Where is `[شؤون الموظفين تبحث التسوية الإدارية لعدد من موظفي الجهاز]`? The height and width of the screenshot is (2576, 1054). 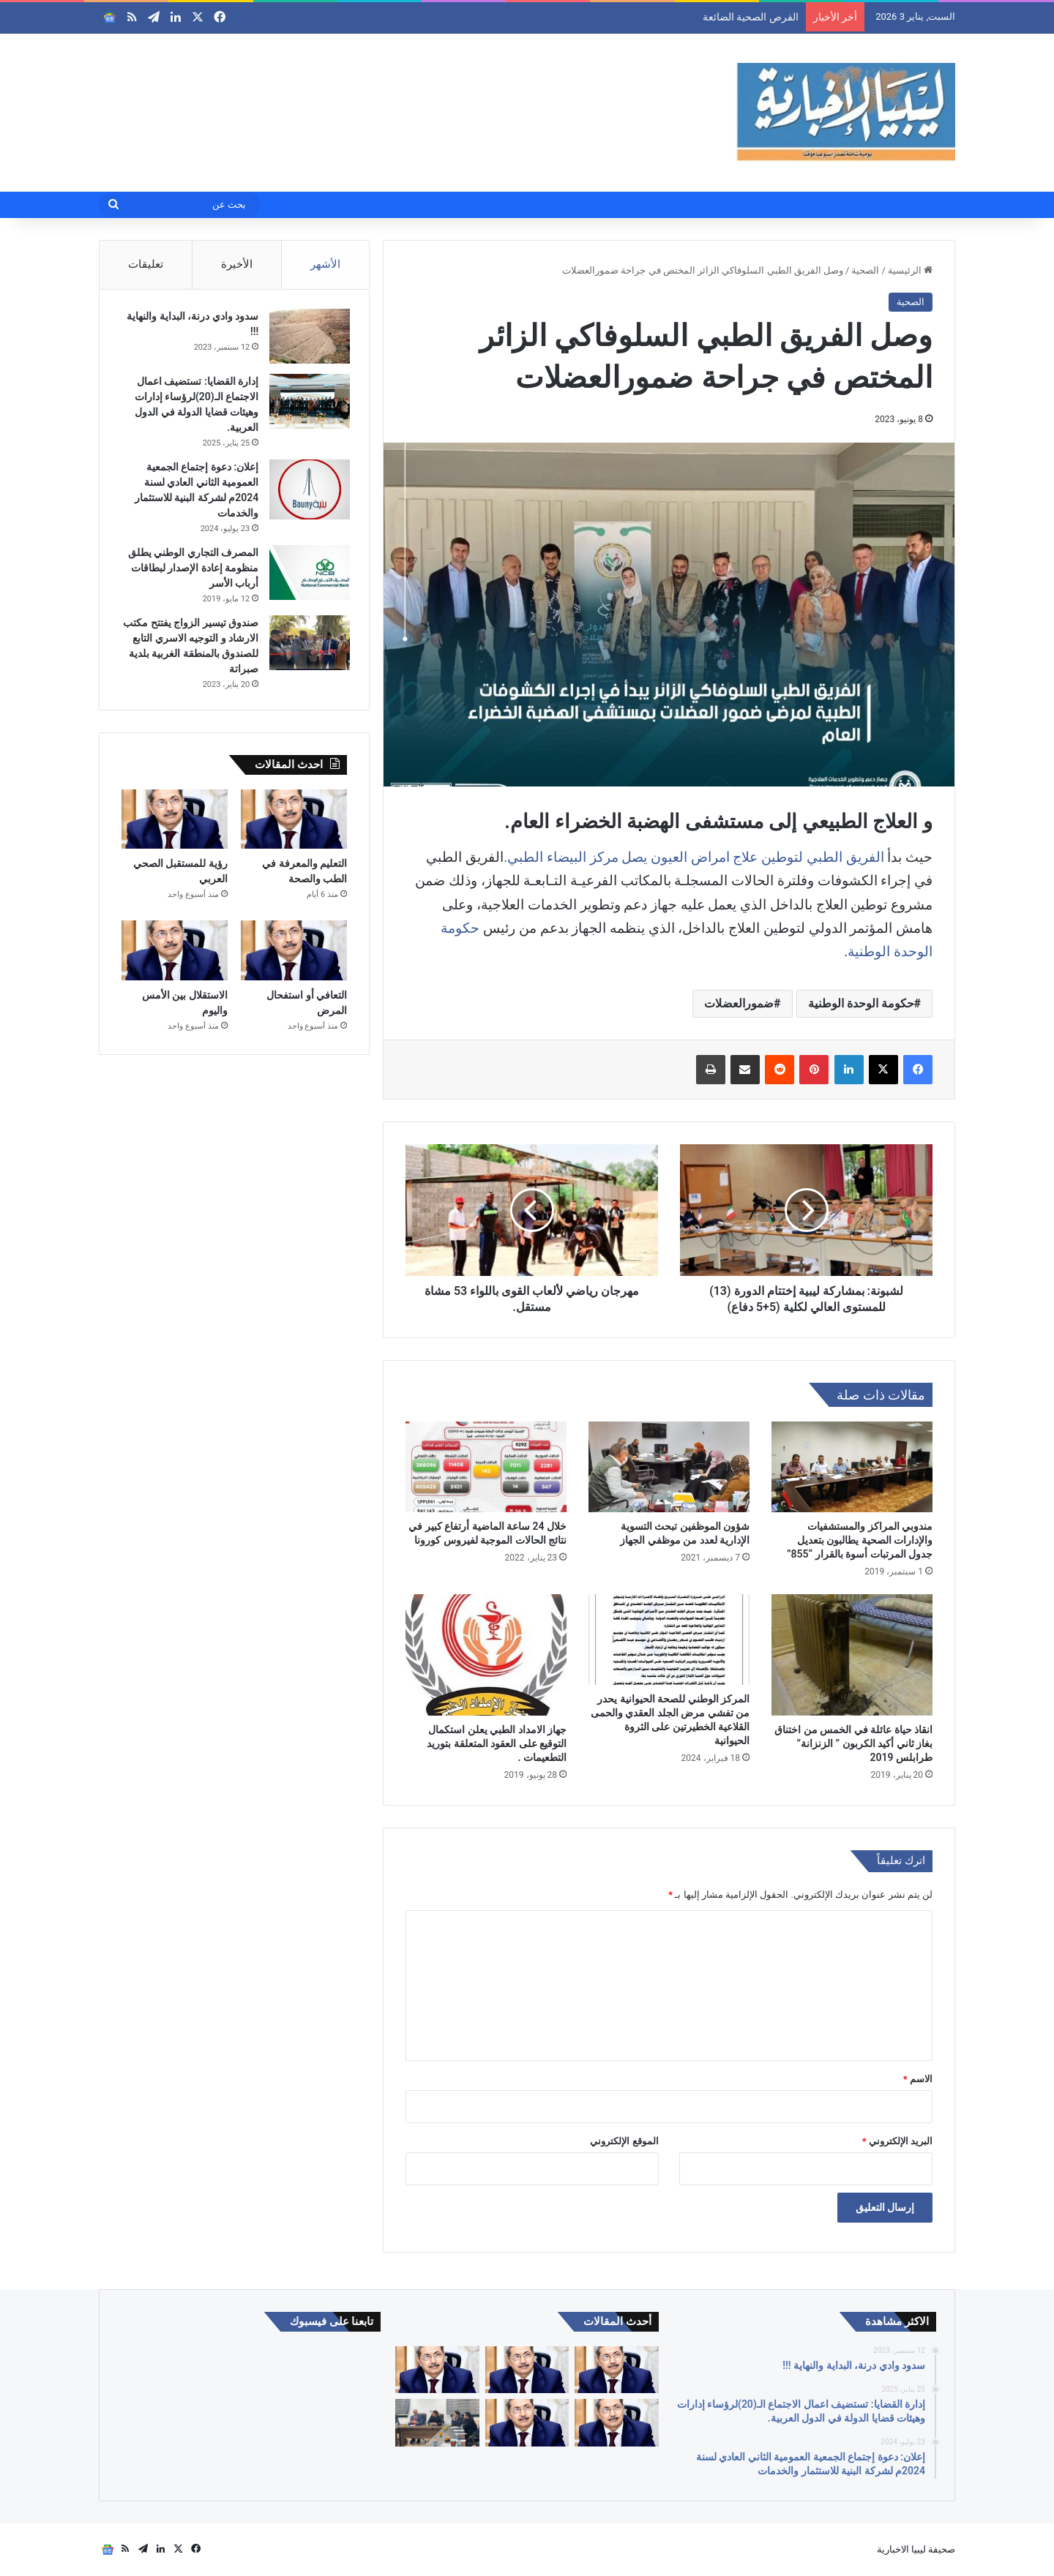
[شؤون الموظفين تبحث التسوية الإدارية لعدد من موظفي الجهاز] is located at coordinates (669, 1467).